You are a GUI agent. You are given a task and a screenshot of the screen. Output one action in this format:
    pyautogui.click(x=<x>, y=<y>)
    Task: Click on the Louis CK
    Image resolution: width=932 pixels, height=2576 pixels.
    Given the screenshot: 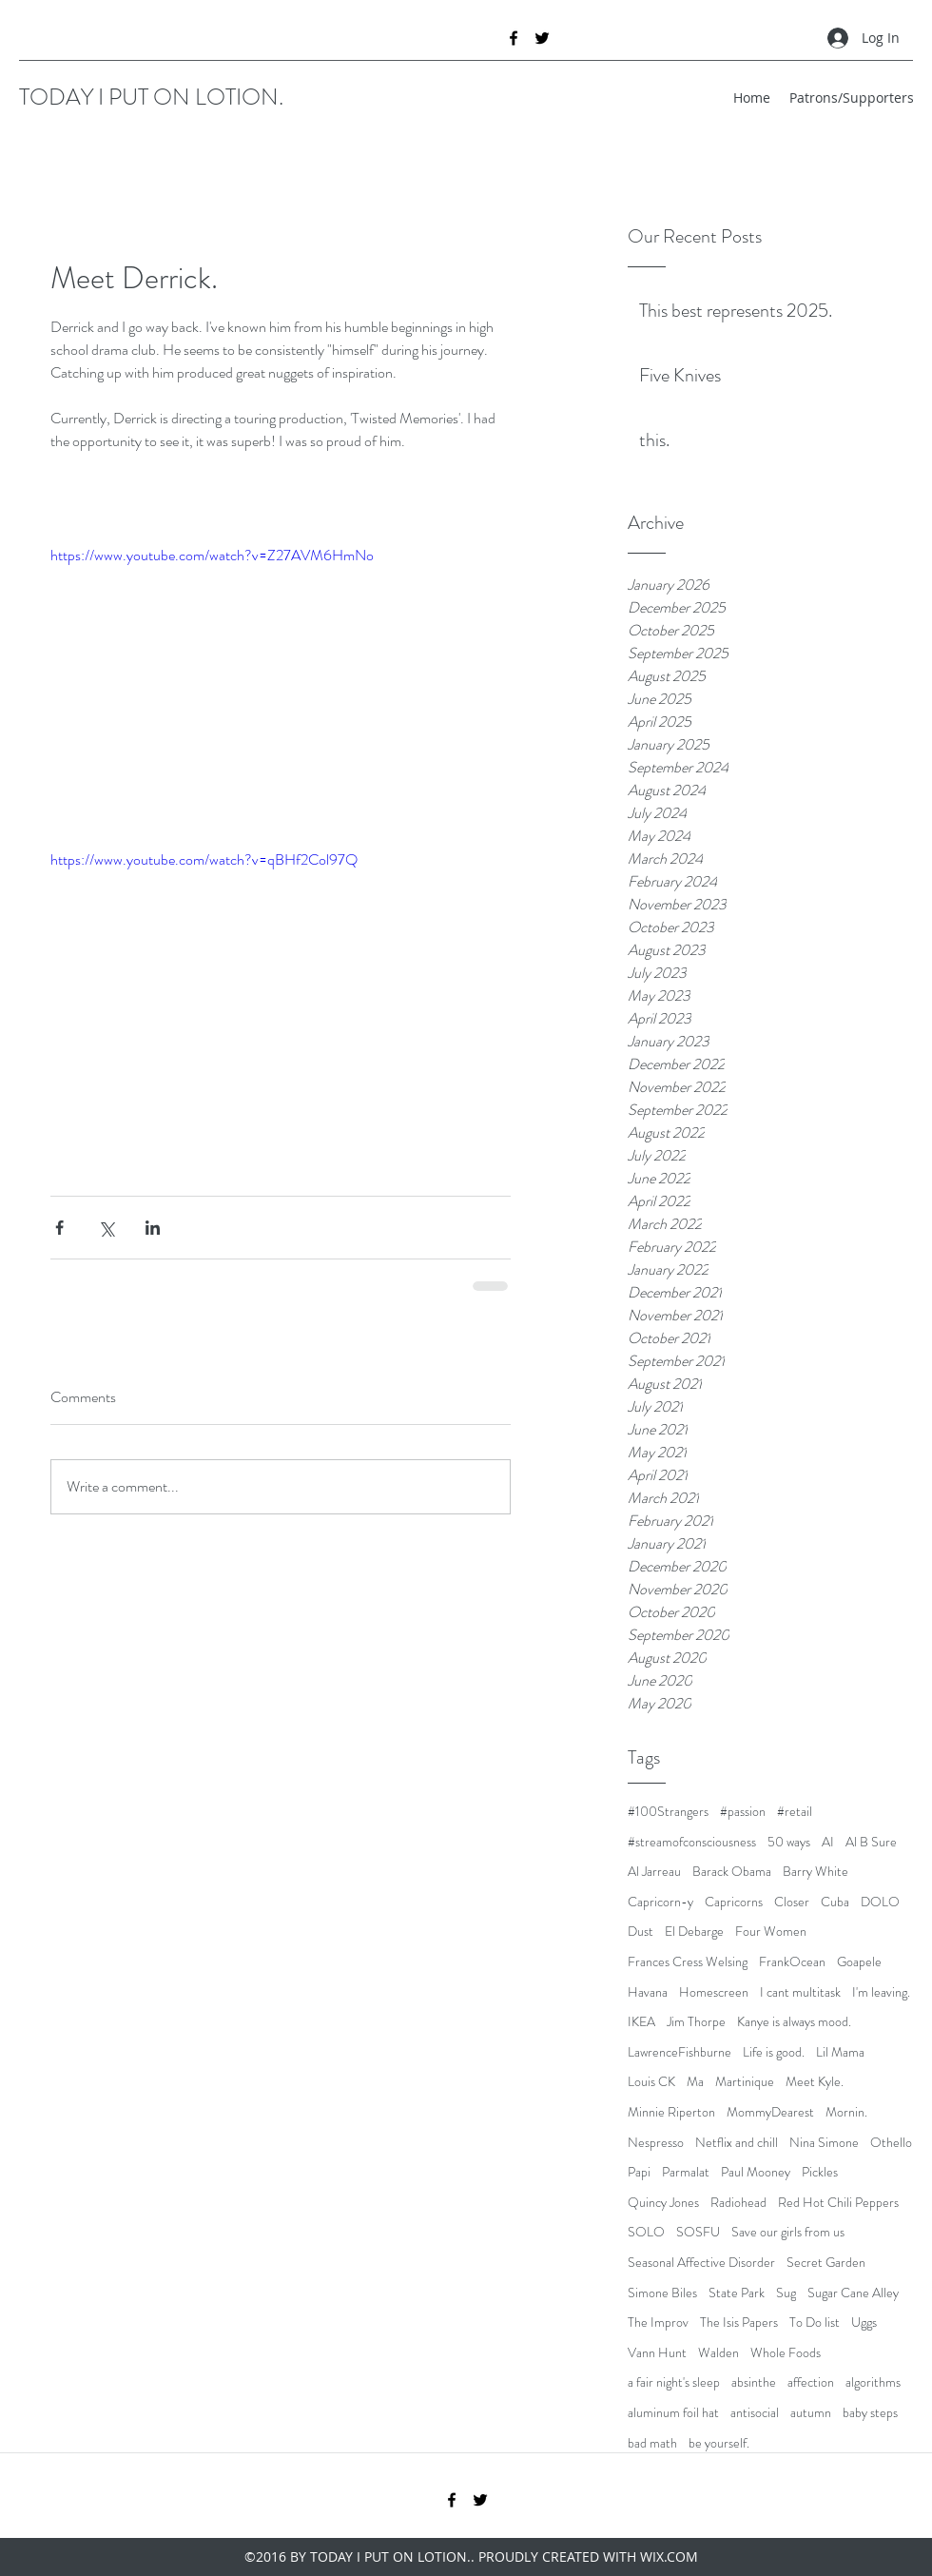 What is the action you would take?
    pyautogui.click(x=651, y=2082)
    